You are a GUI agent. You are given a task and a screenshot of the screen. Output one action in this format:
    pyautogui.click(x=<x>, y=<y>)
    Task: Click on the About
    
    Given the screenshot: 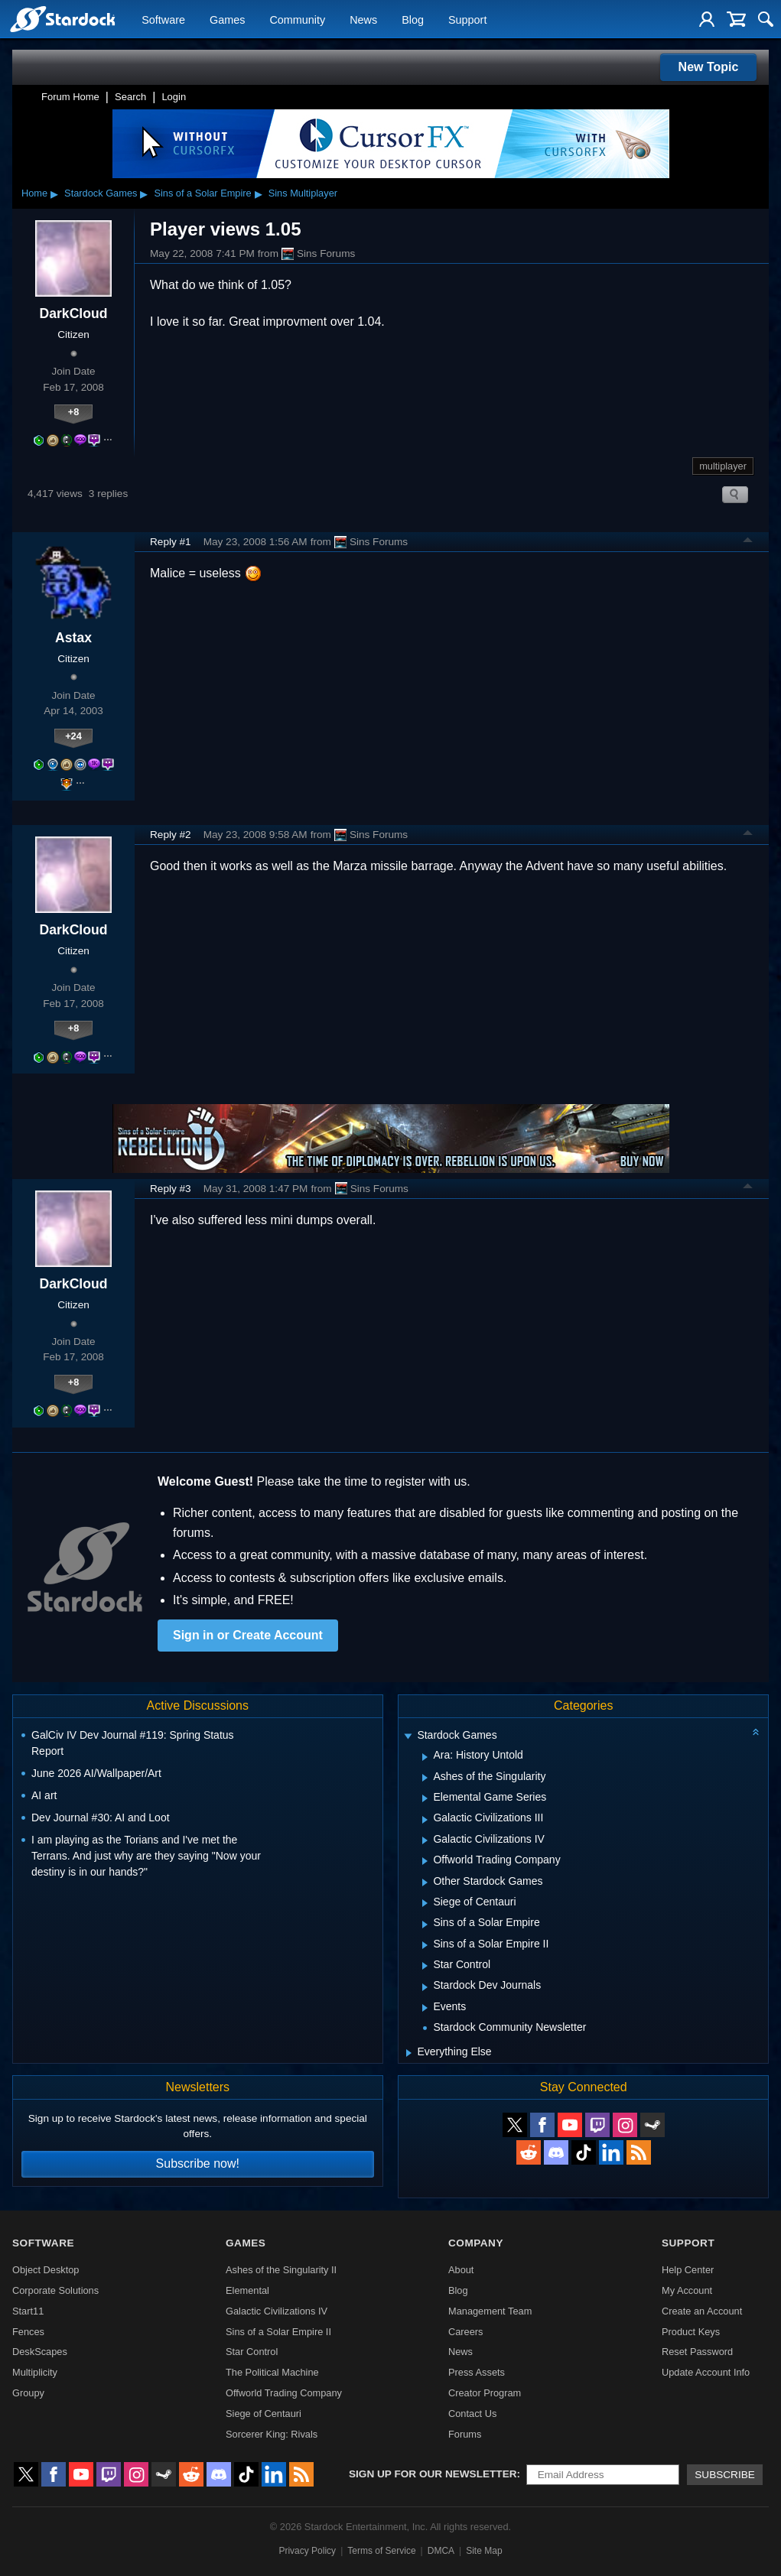 What is the action you would take?
    pyautogui.click(x=460, y=2270)
    